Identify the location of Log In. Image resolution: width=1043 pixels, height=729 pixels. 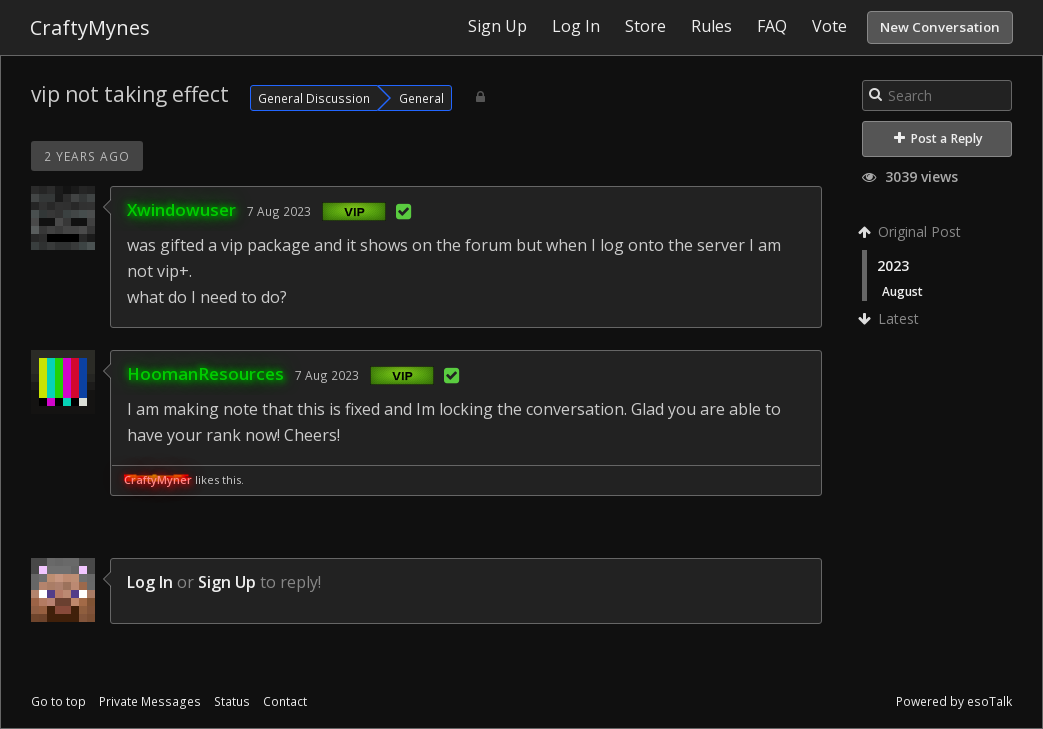
(150, 582).